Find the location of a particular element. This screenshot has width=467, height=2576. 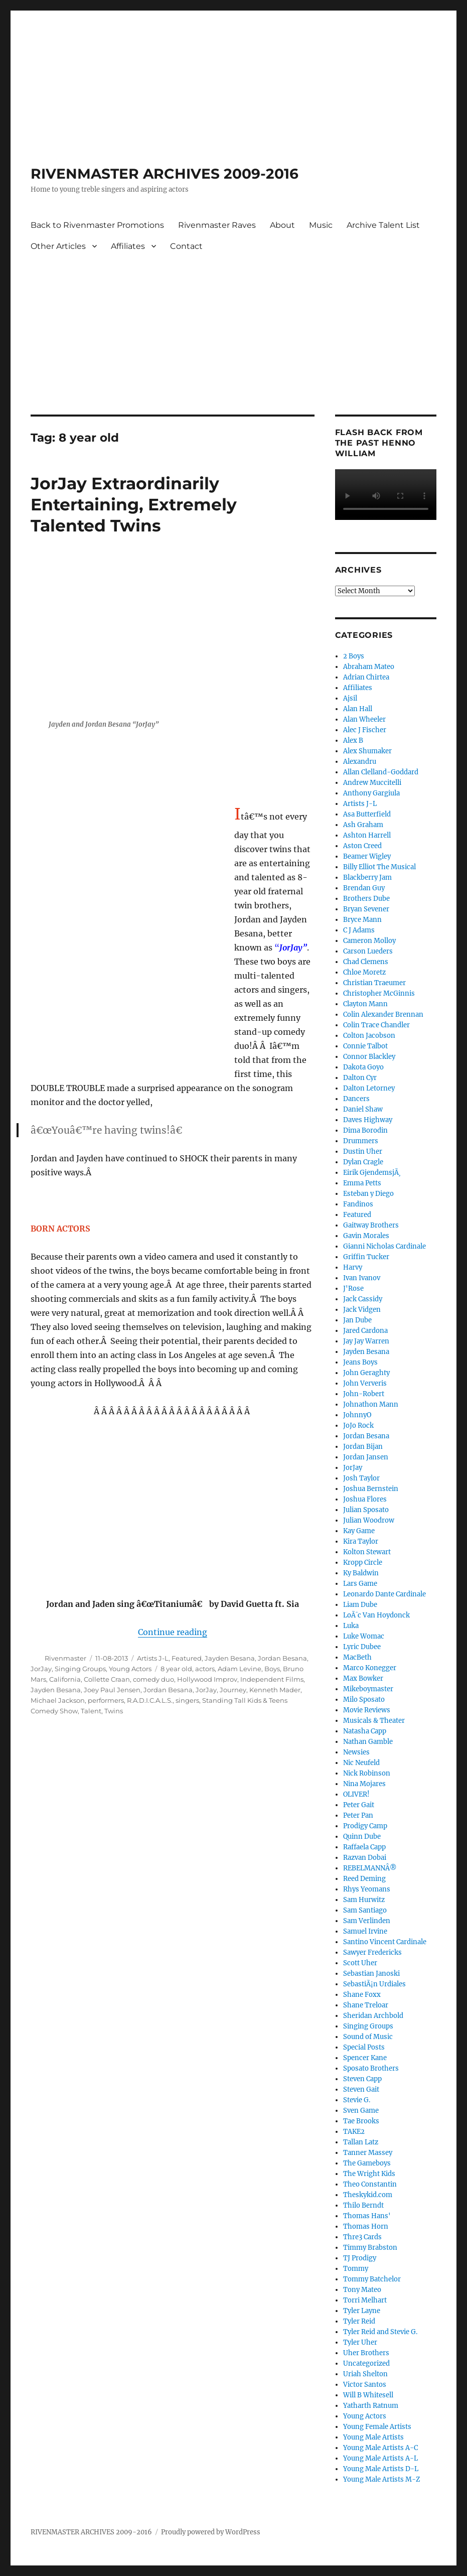

Ashton Harrell is located at coordinates (367, 835).